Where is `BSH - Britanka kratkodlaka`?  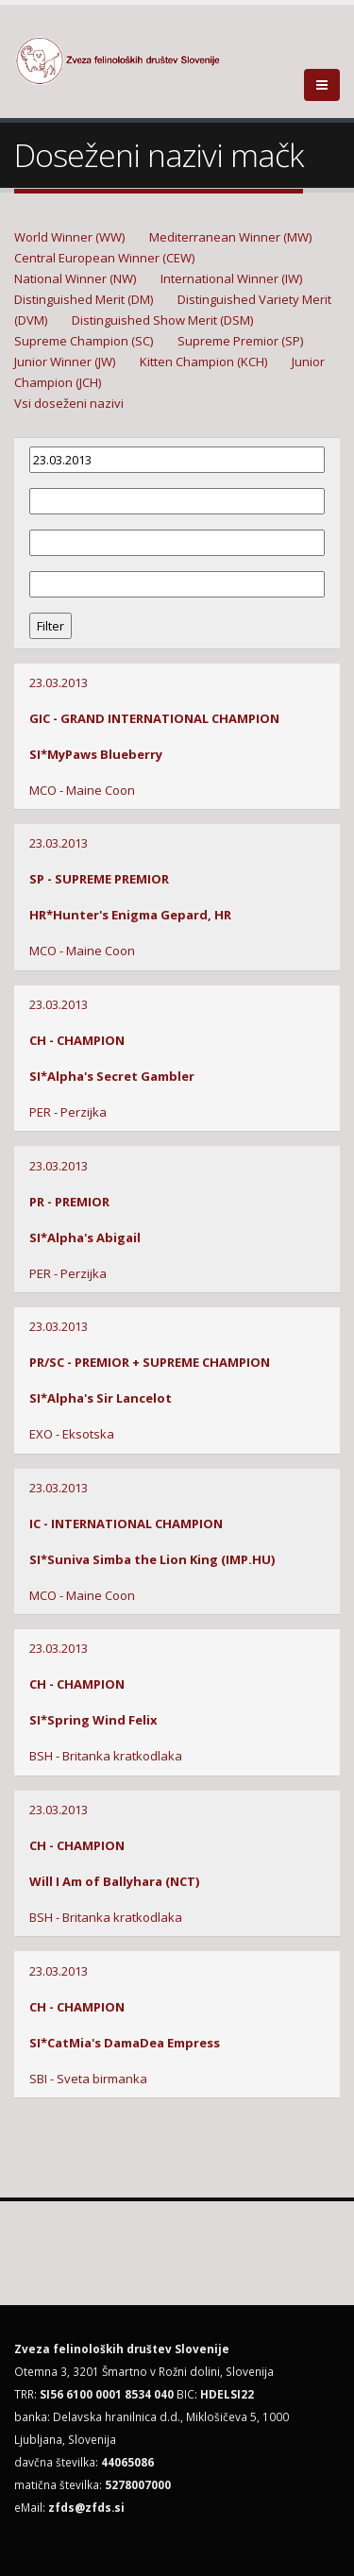 BSH - Britanka kratkodlaka is located at coordinates (105, 1755).